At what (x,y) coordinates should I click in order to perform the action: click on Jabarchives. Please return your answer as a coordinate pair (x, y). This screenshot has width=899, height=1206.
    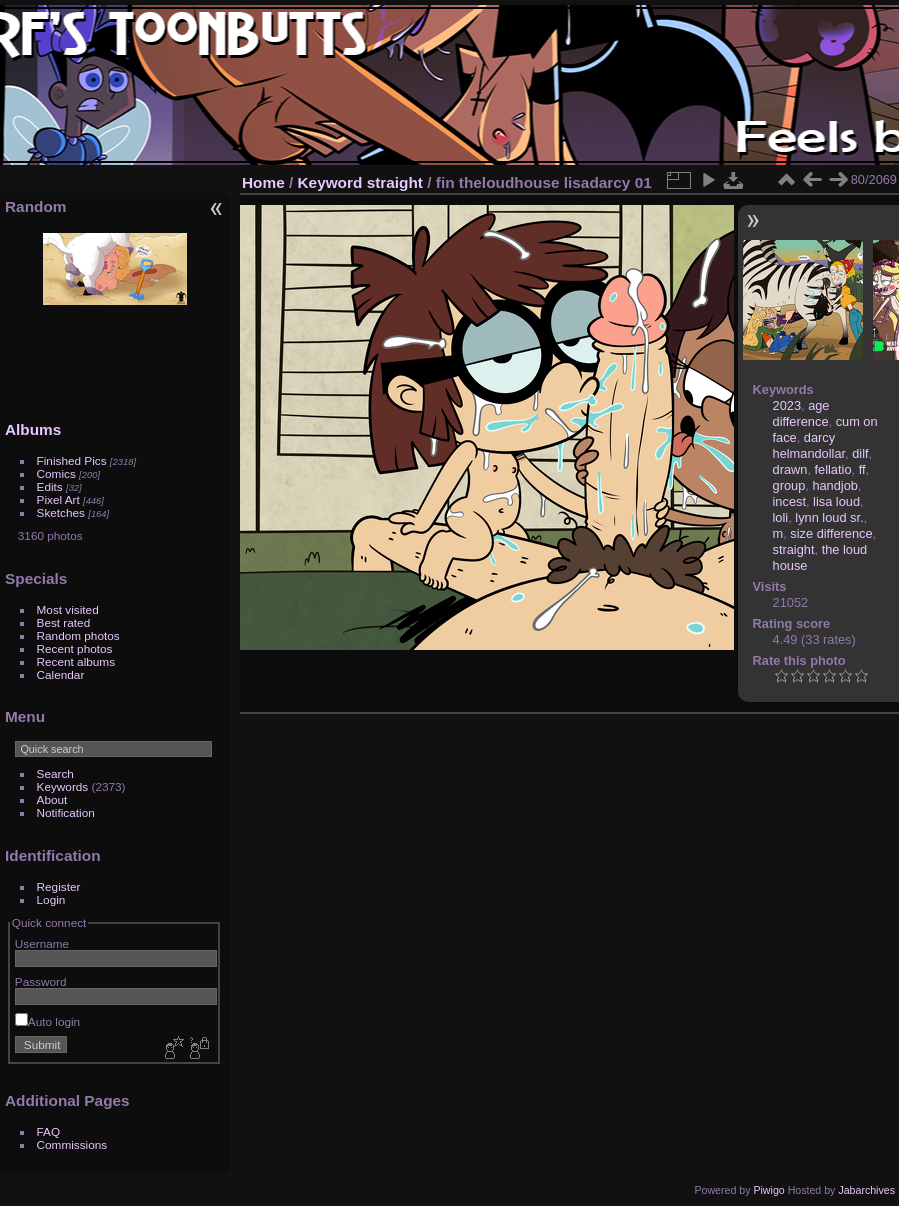
    Looking at the image, I should click on (866, 1190).